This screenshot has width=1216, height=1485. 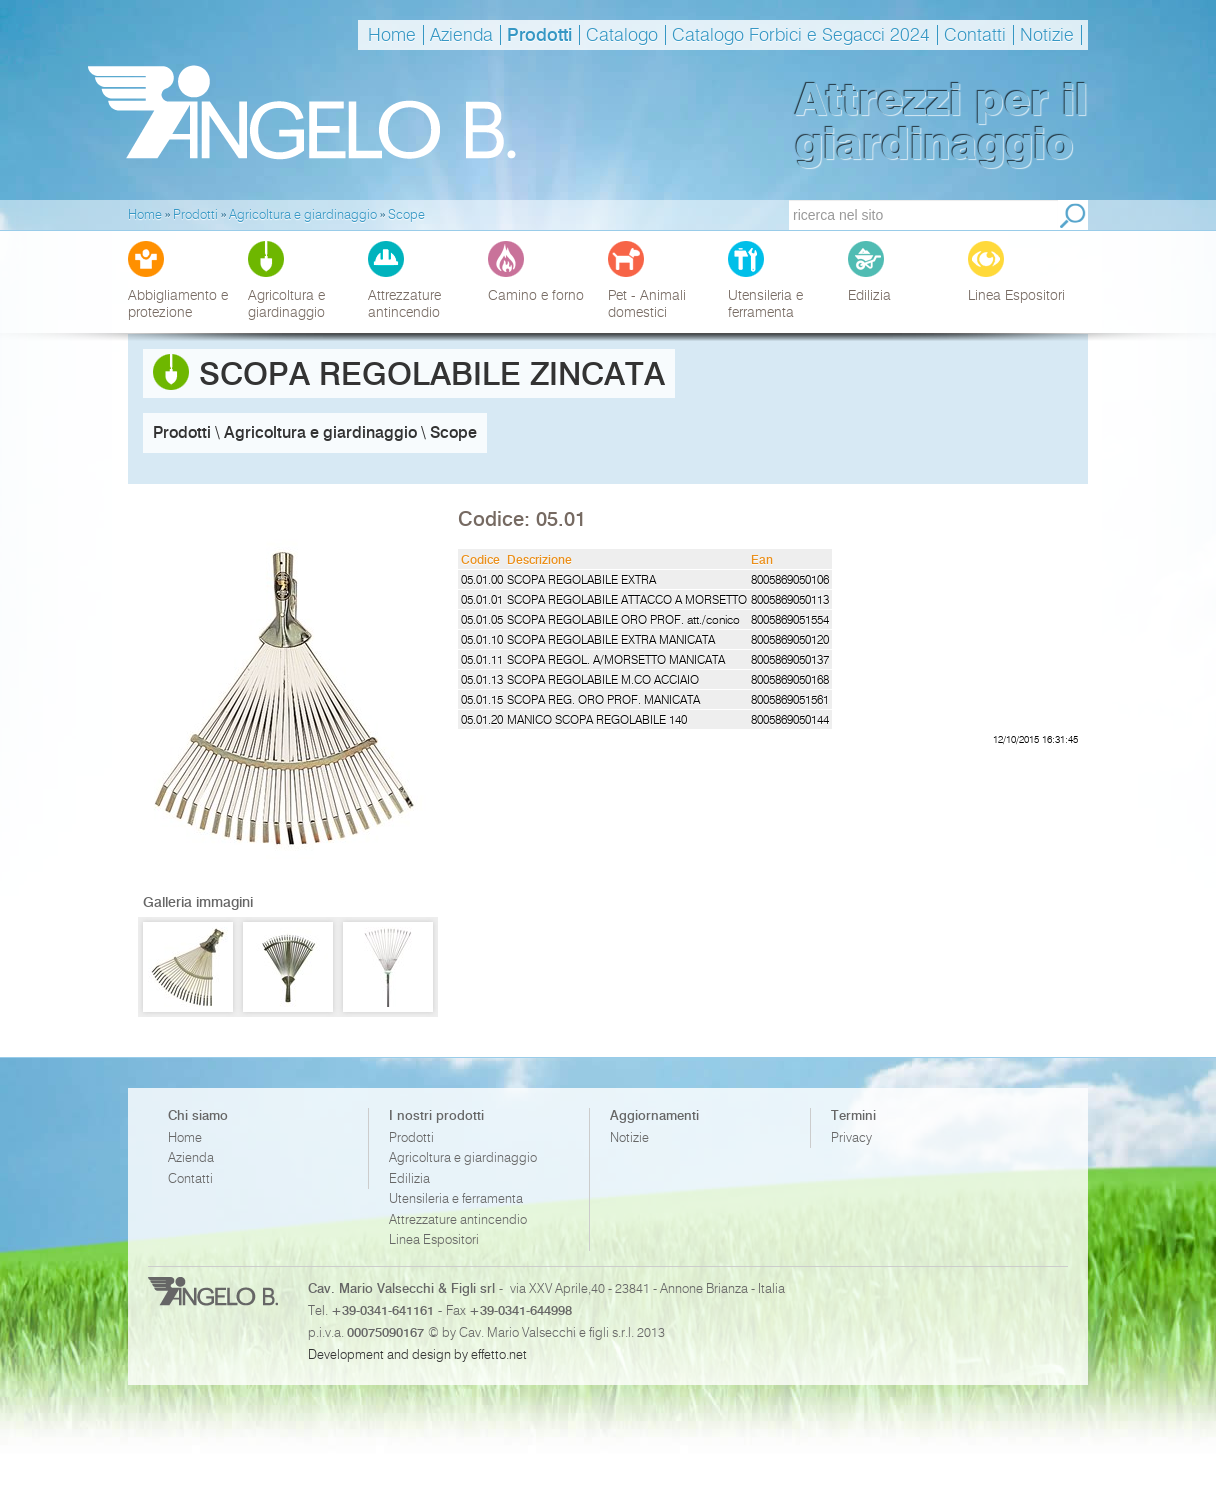 I want to click on Notizie, so click(x=1047, y=35).